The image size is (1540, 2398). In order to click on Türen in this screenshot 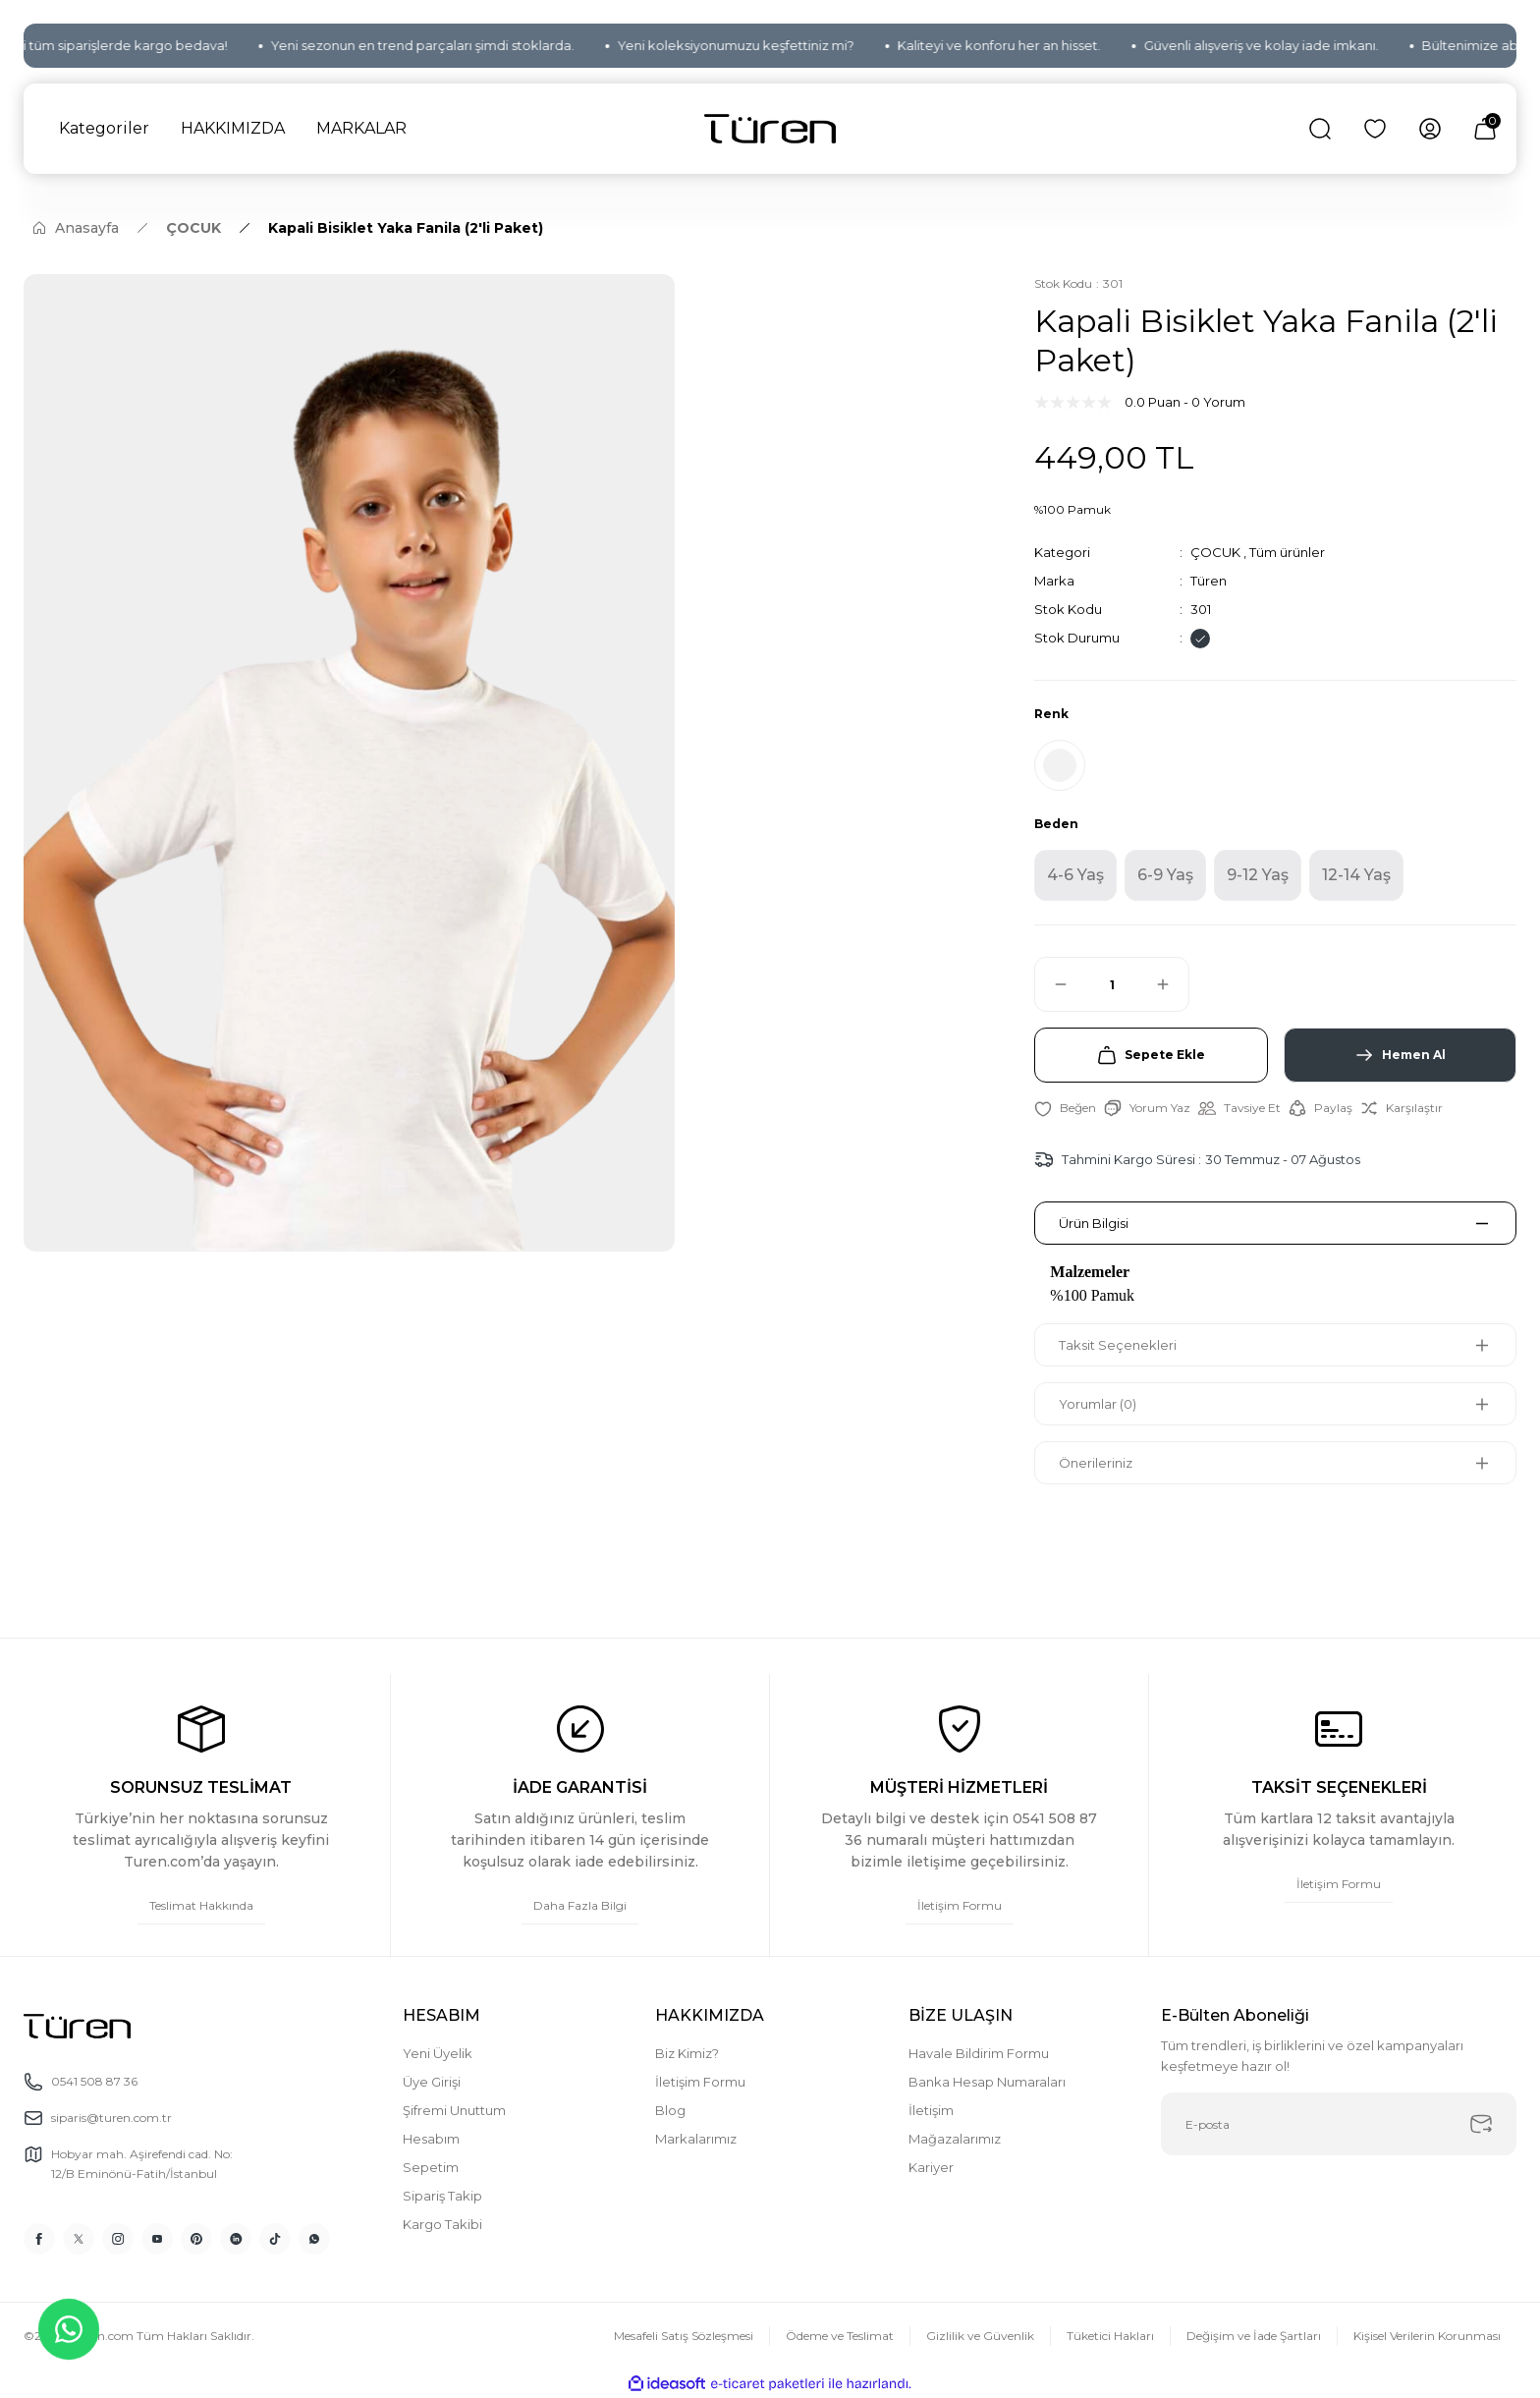, I will do `click(1208, 580)`.